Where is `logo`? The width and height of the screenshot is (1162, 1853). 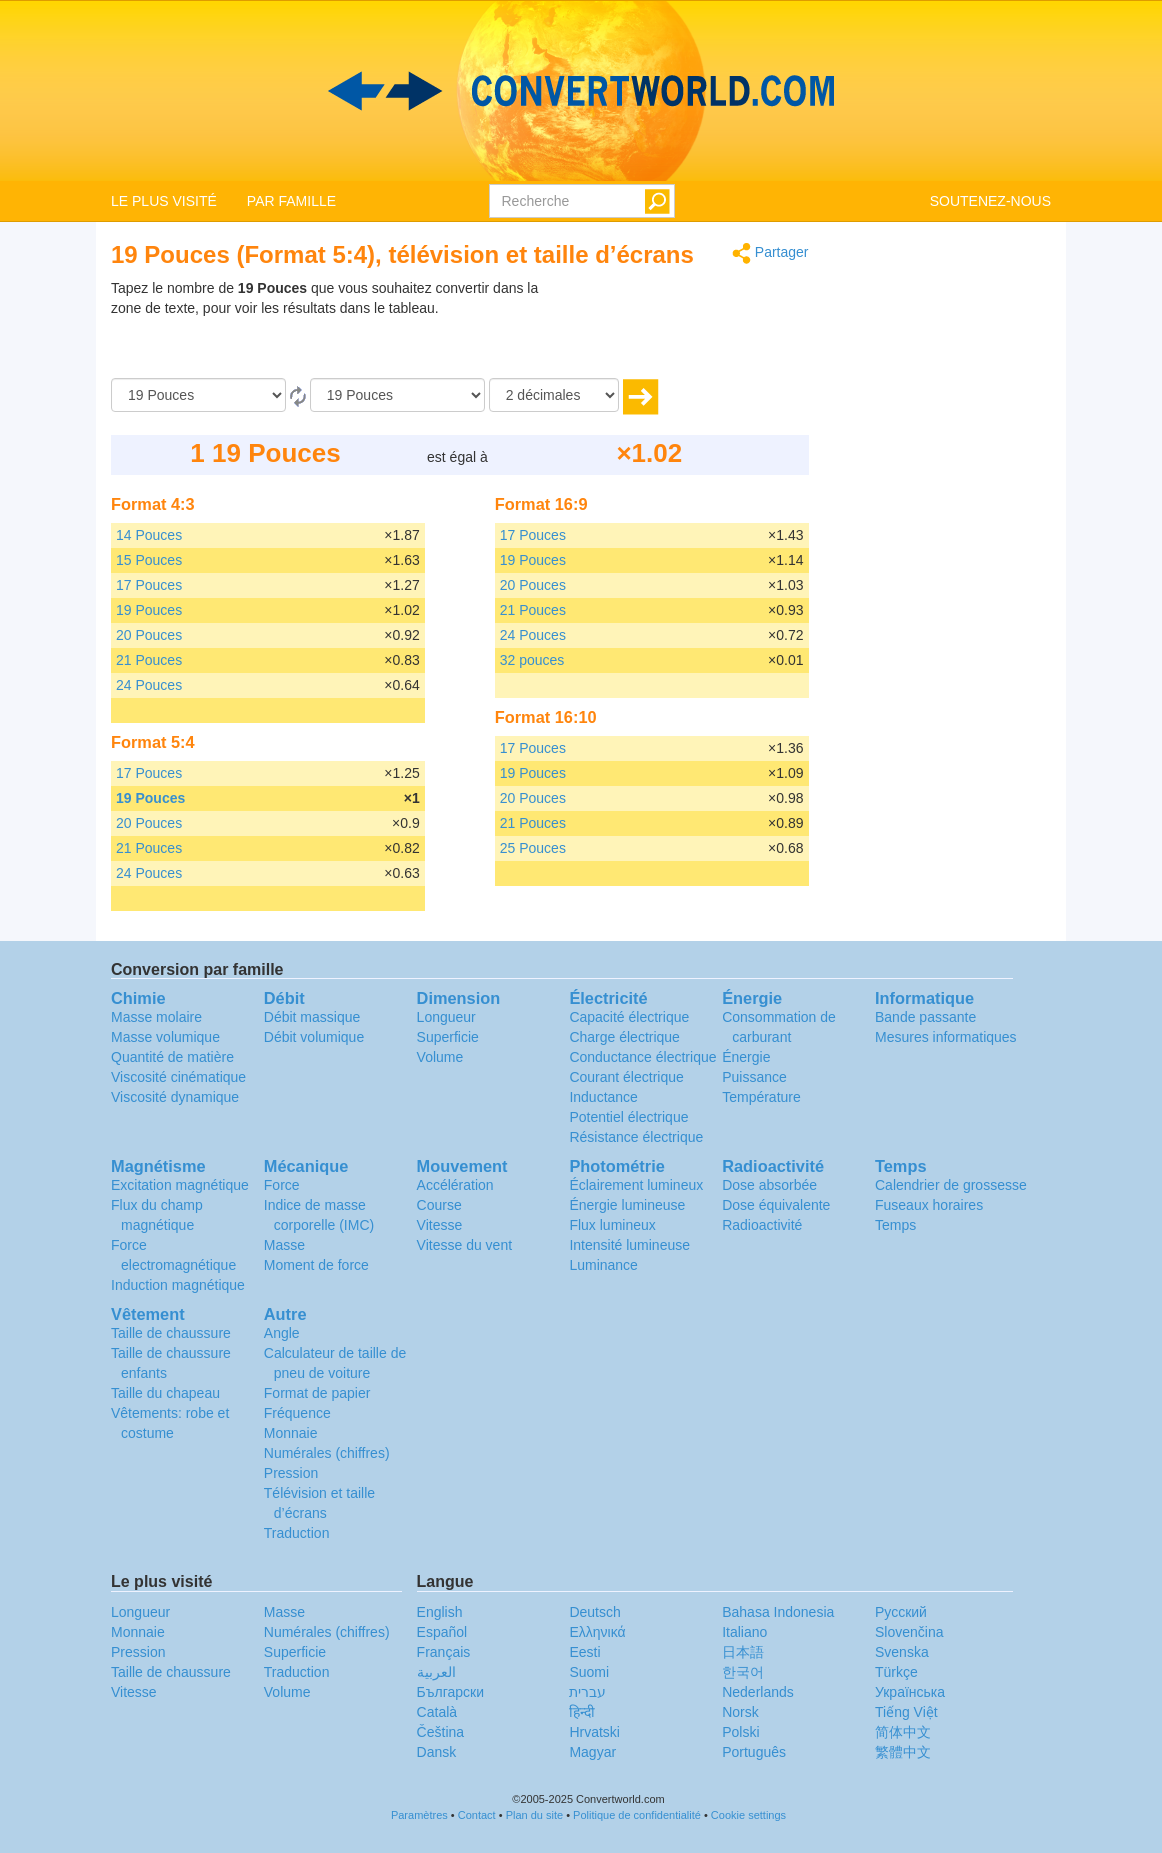 logo is located at coordinates (581, 91).